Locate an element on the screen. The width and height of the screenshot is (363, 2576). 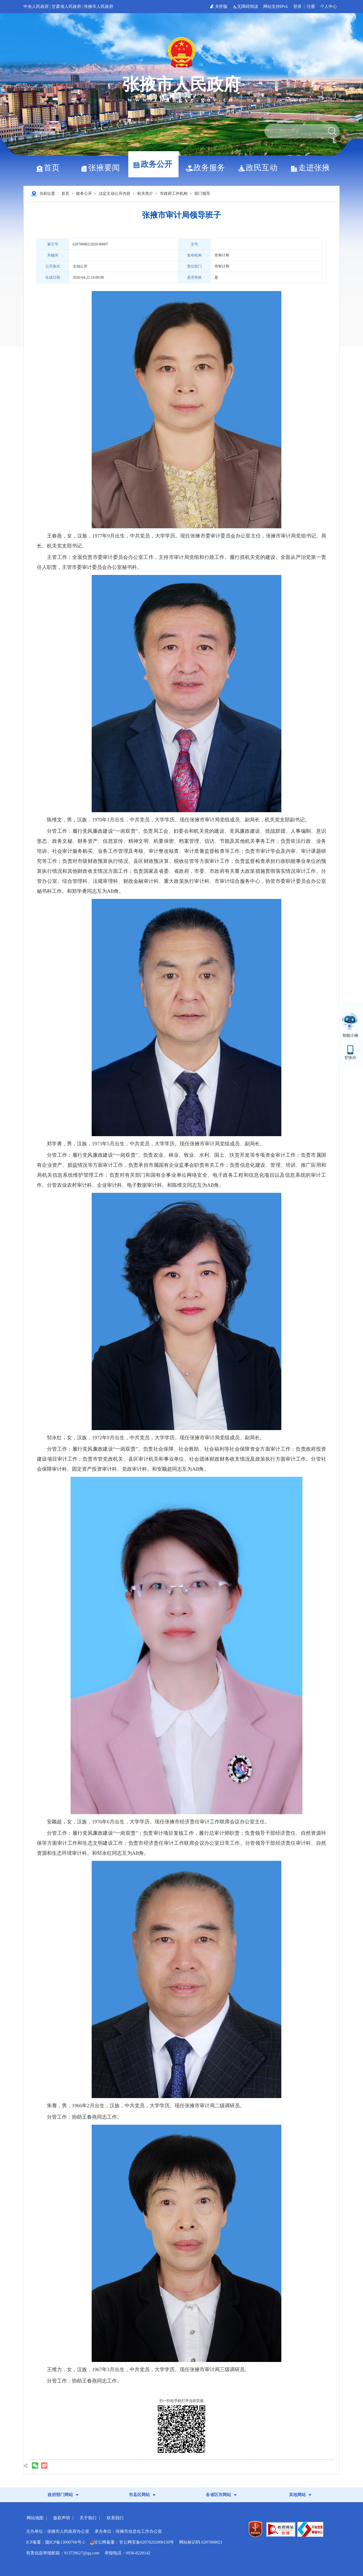
政民互动 is located at coordinates (259, 167).